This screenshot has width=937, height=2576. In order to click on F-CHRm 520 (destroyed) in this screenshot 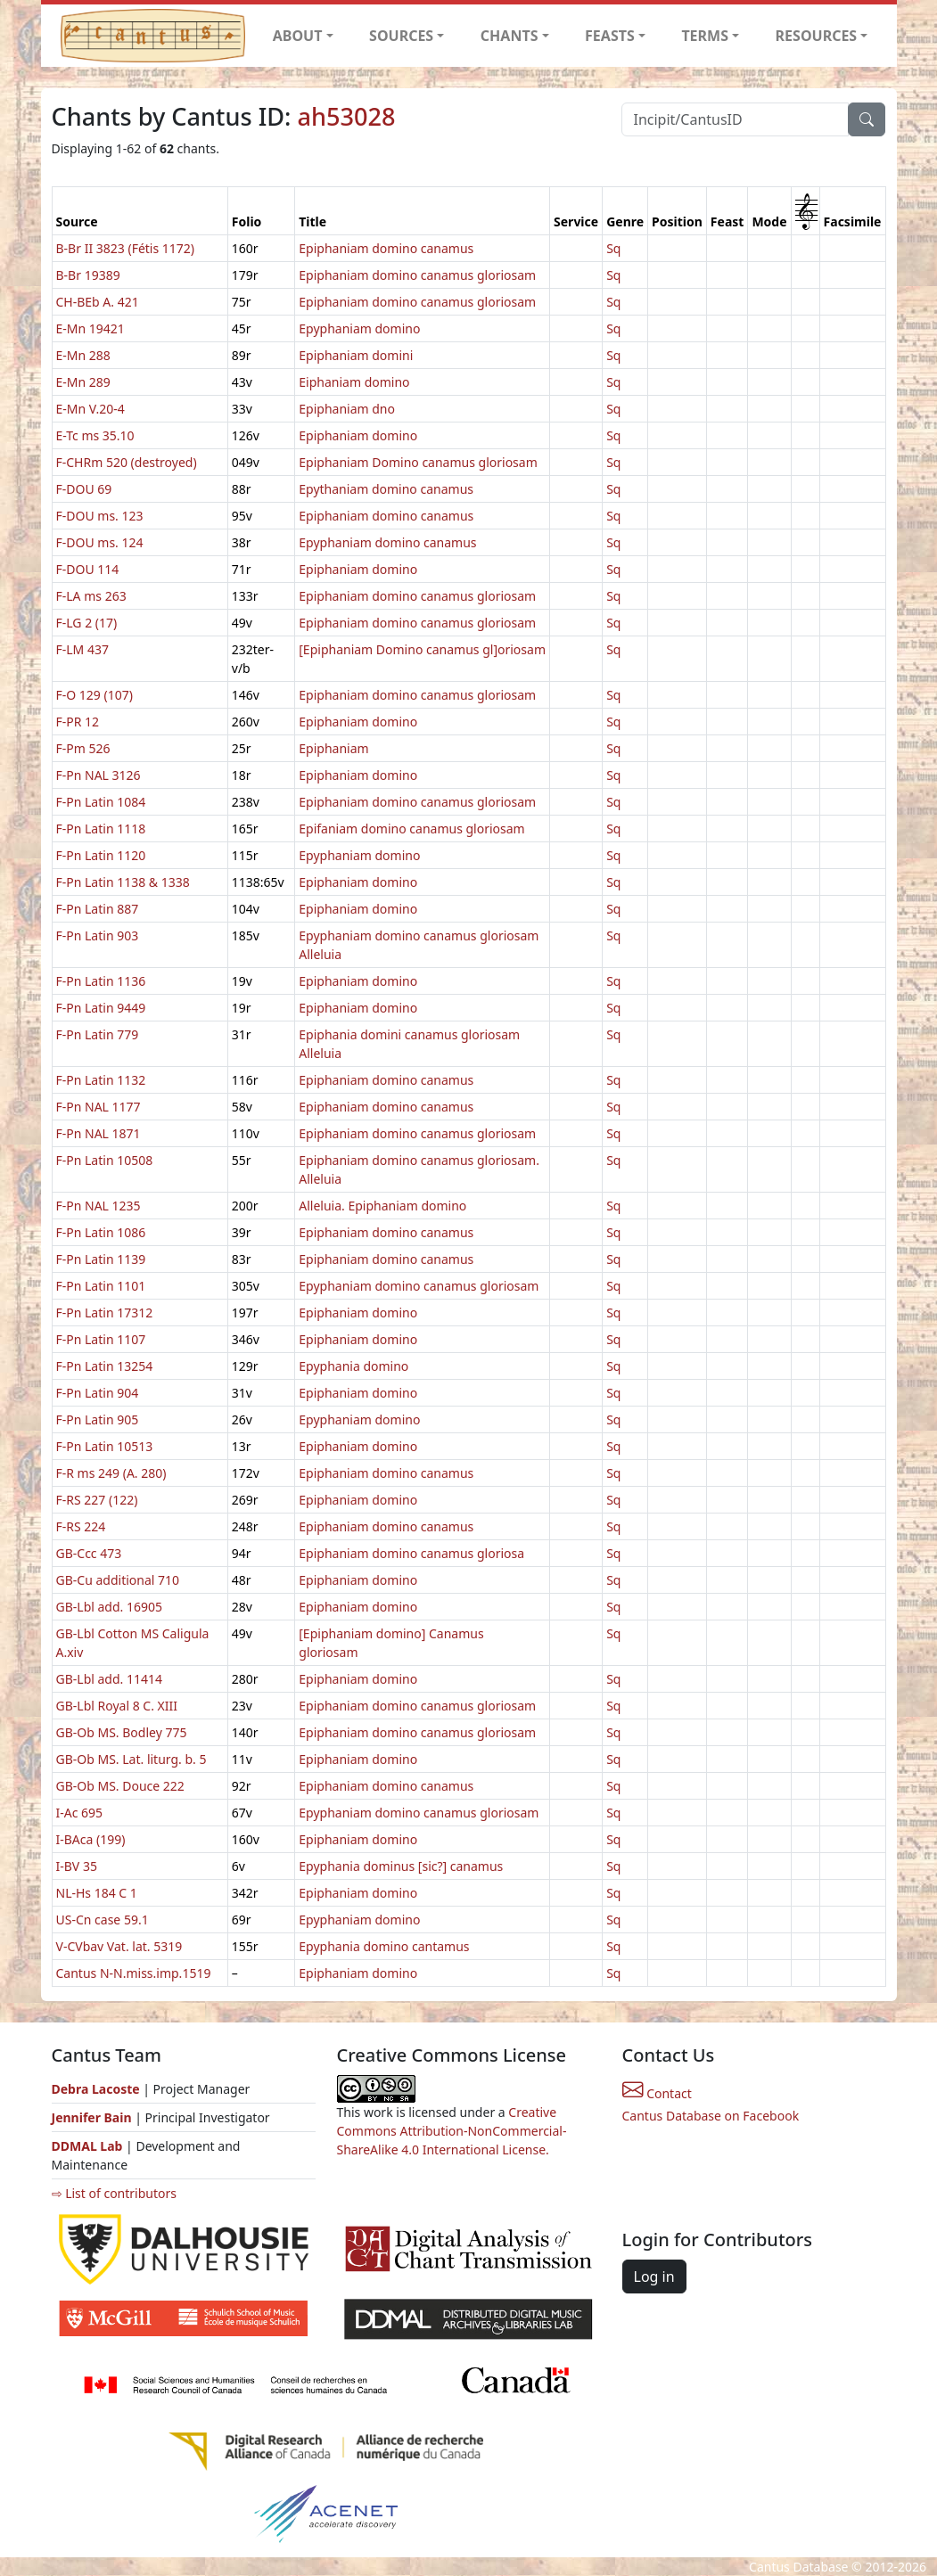, I will do `click(126, 462)`.